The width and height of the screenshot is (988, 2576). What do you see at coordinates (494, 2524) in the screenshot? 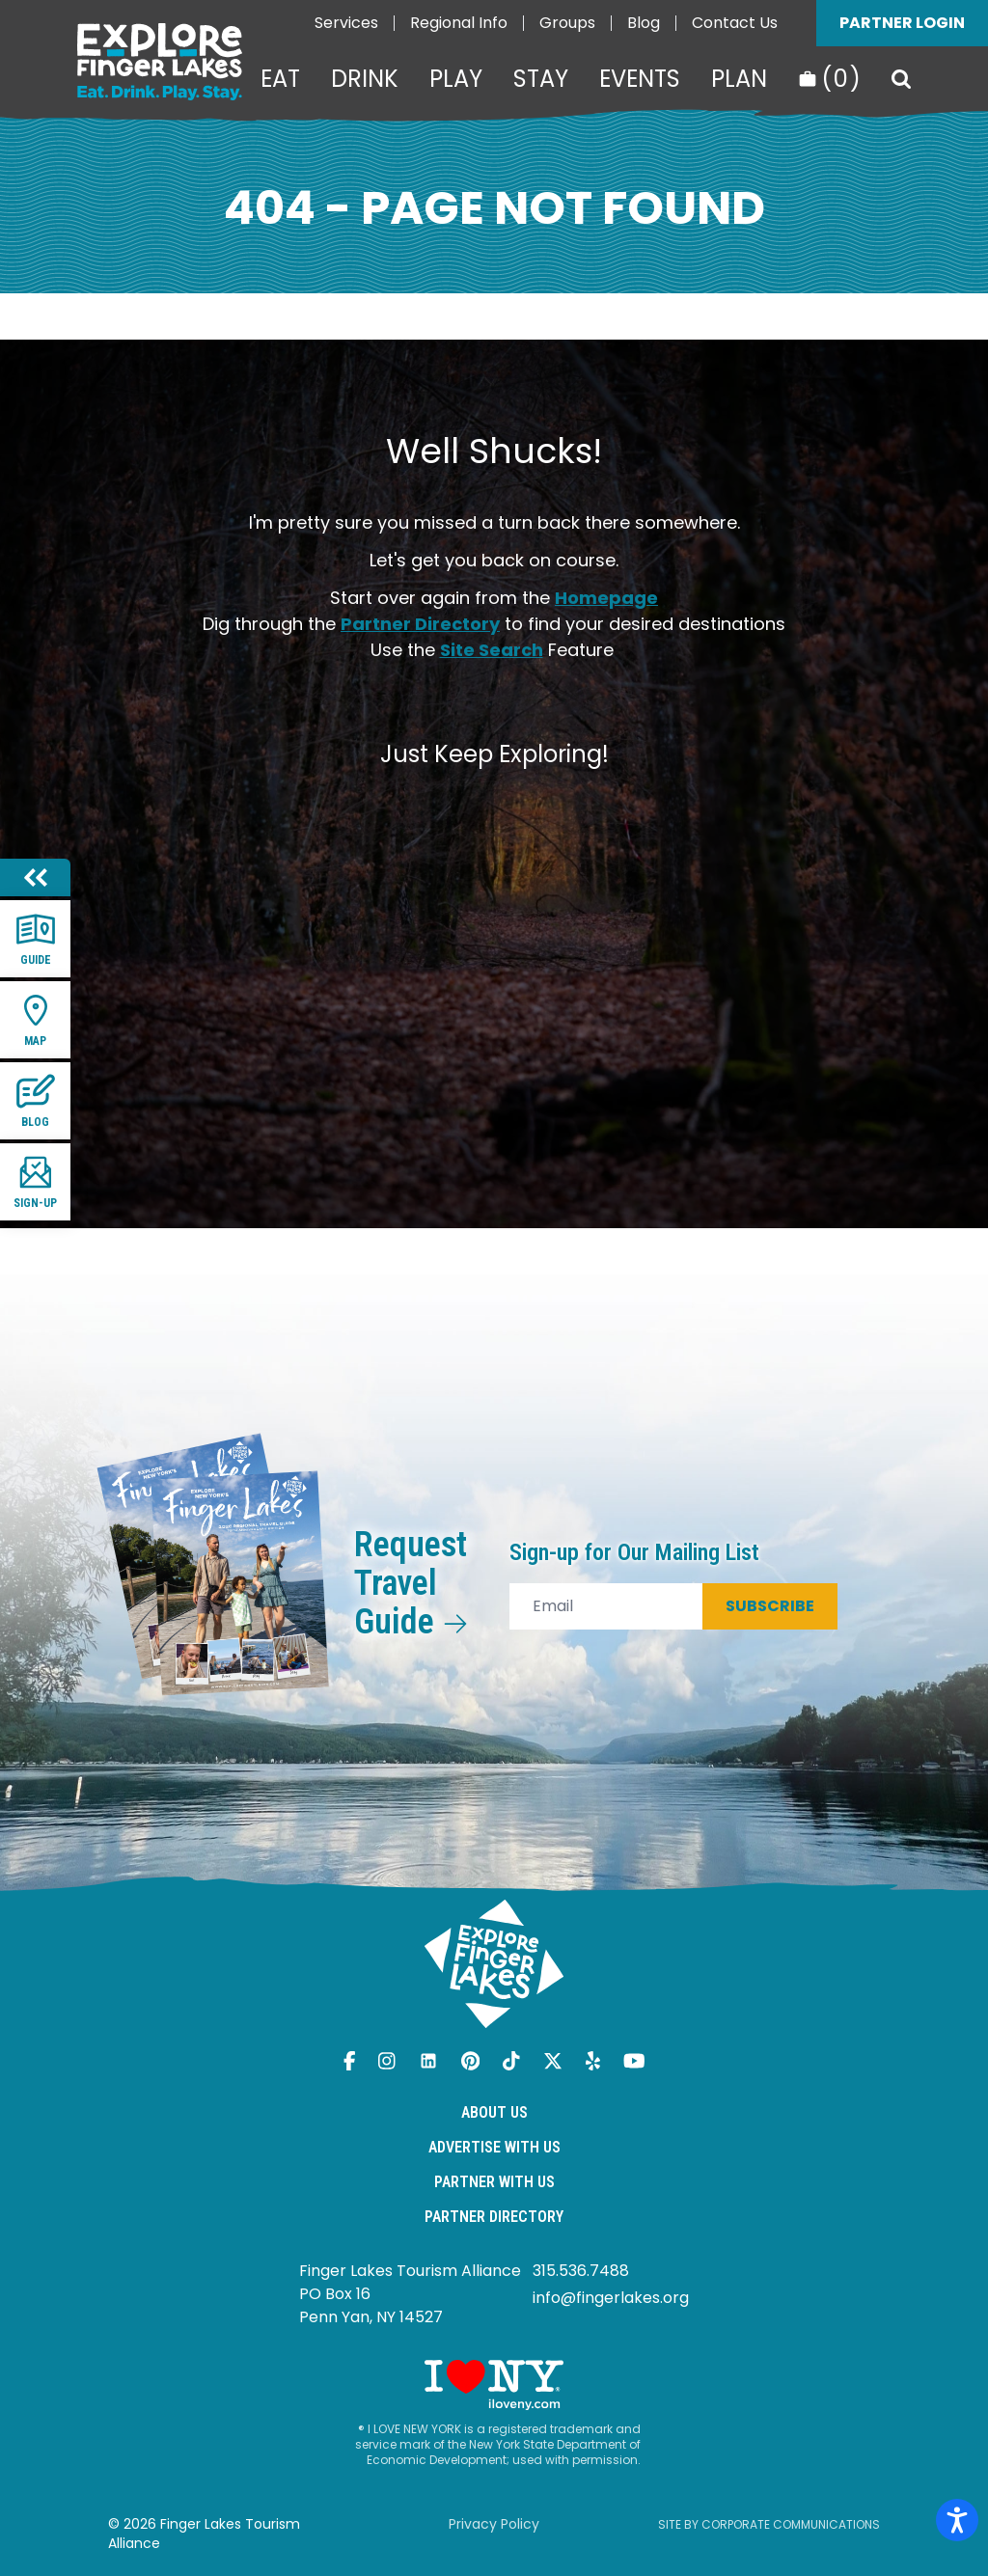
I see `Privacy Policy` at bounding box center [494, 2524].